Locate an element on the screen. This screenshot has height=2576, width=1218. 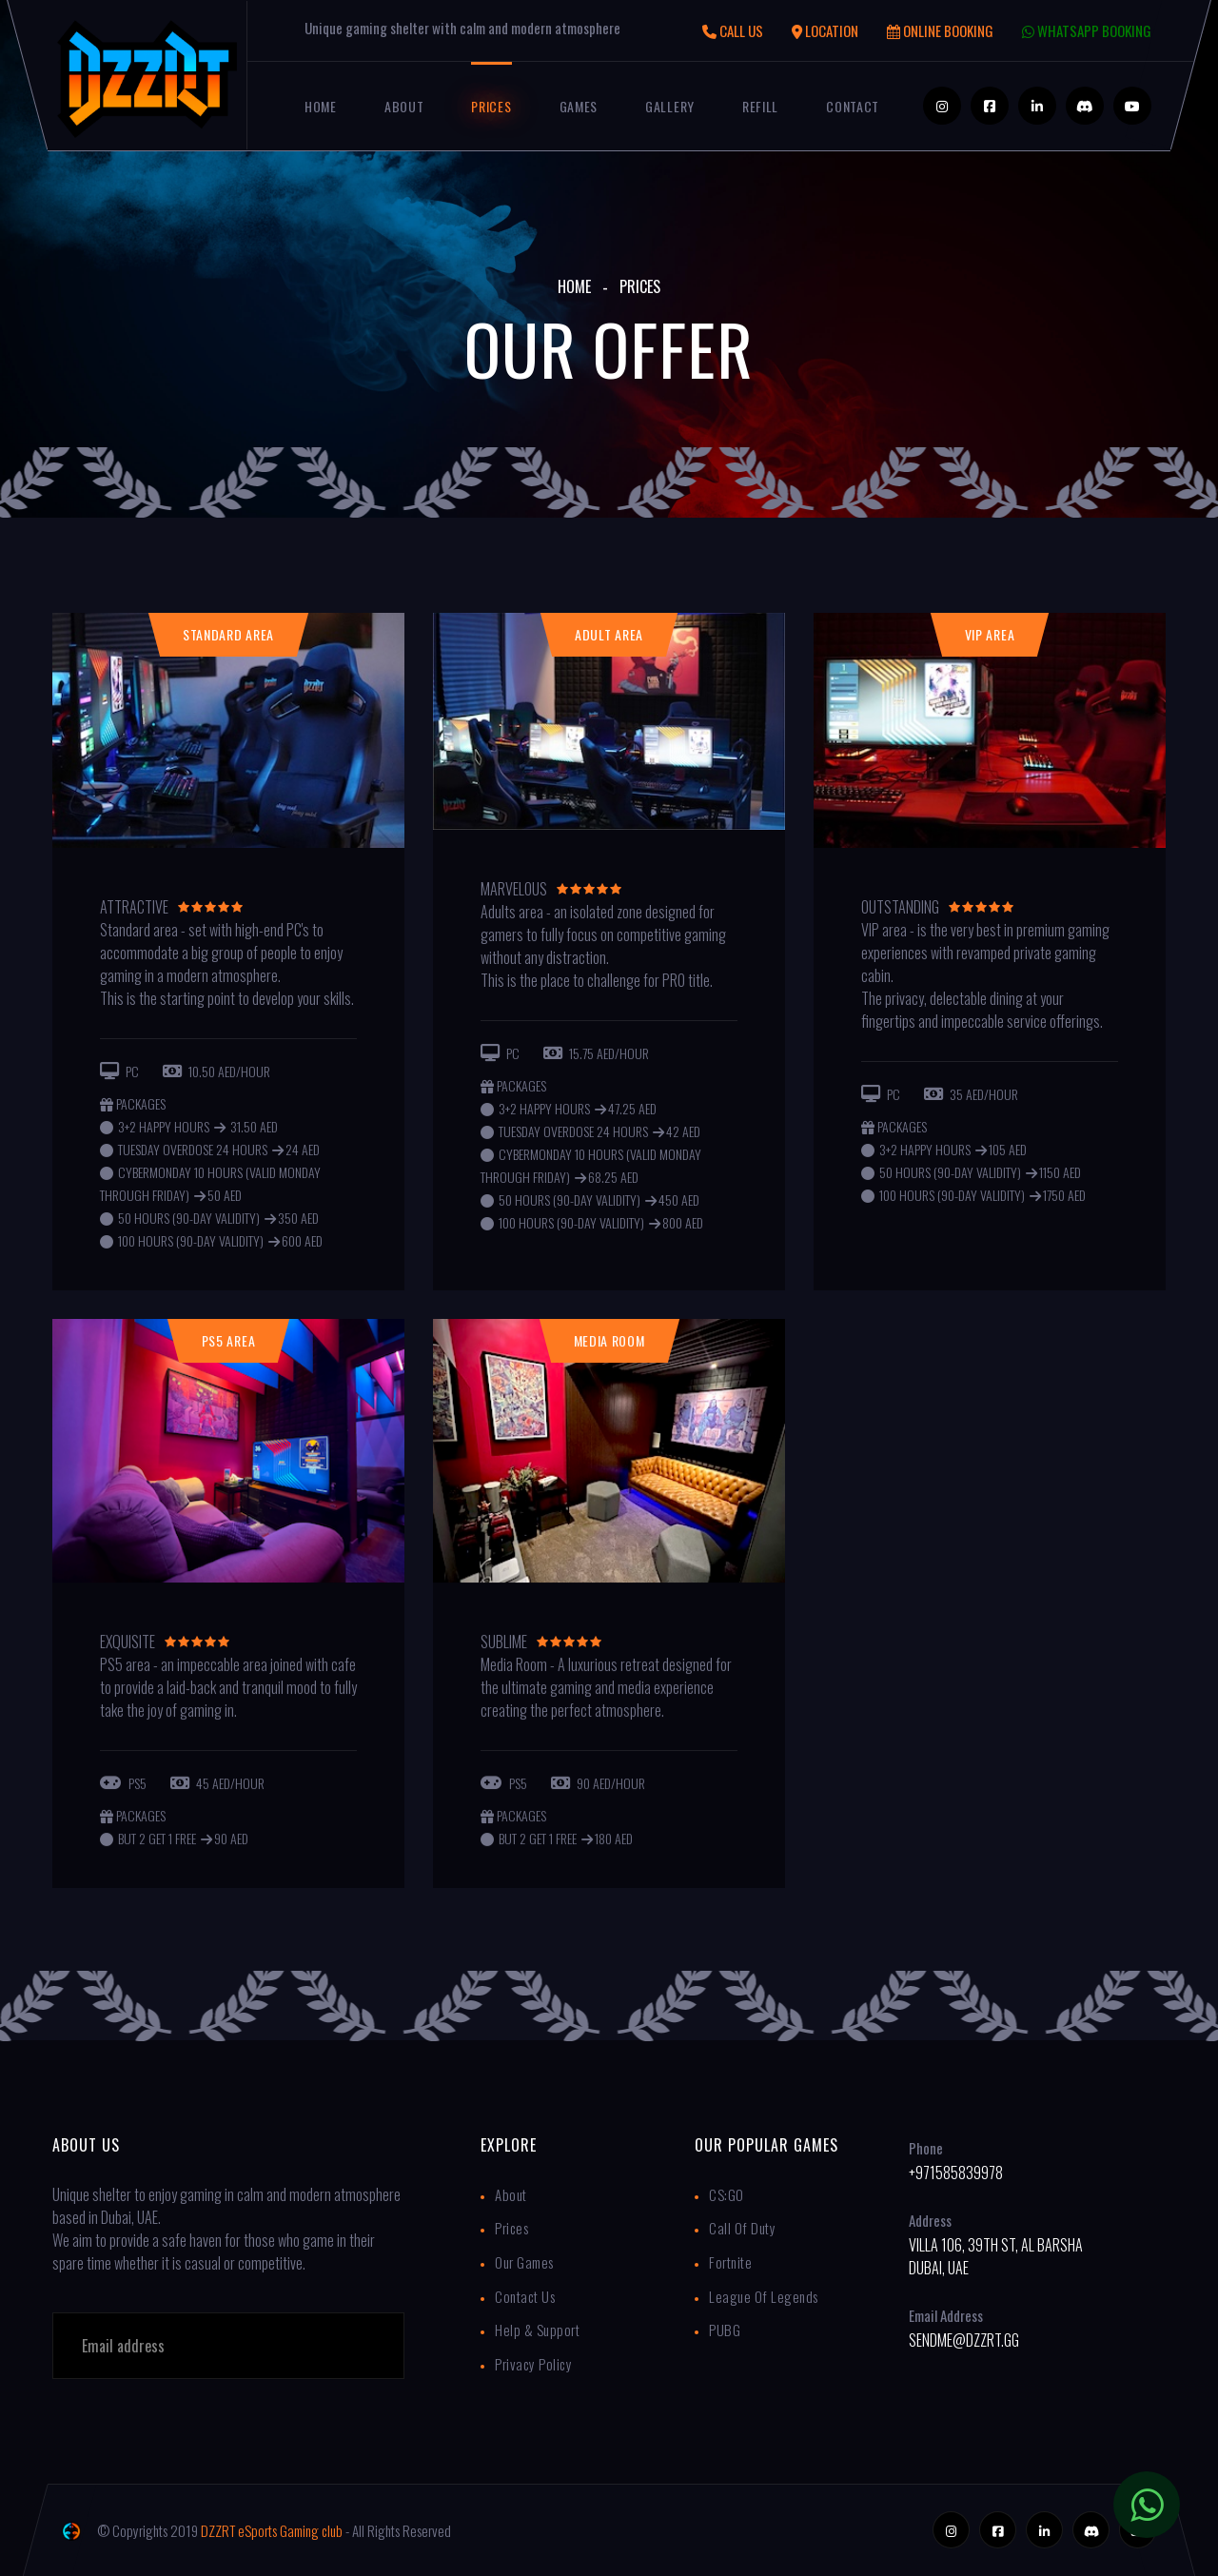
CALL US is located at coordinates (732, 30).